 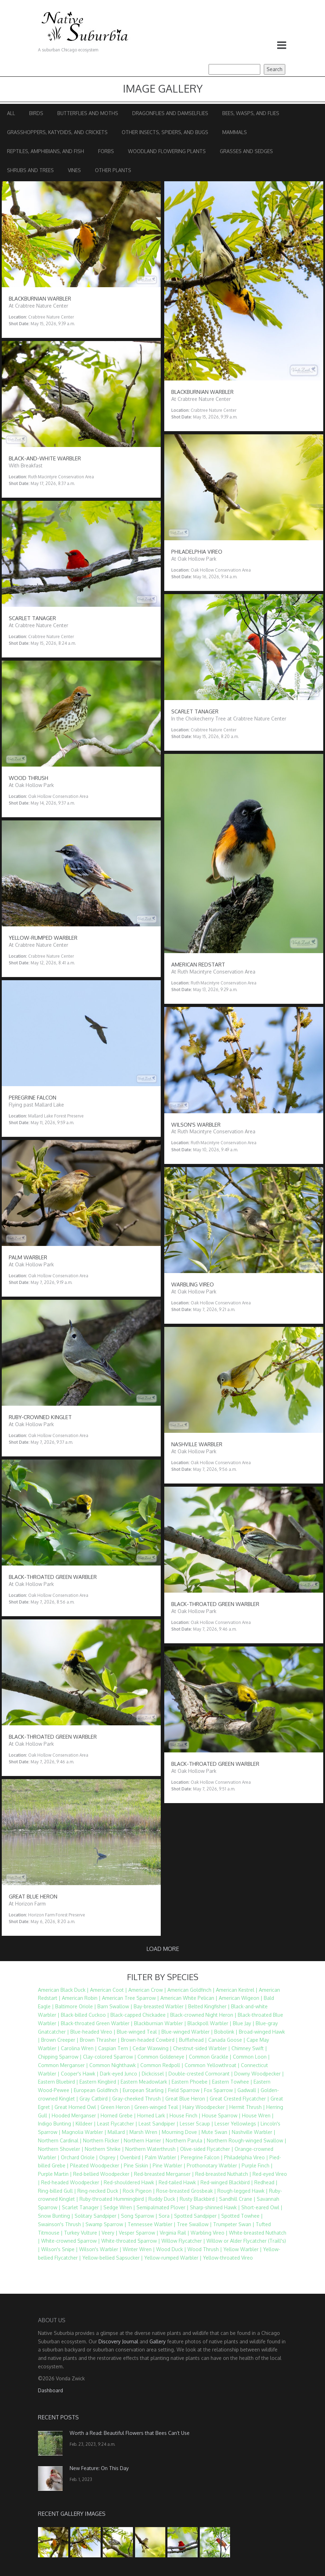 I want to click on Black-throated Green Warbler |, so click(x=97, y=2023).